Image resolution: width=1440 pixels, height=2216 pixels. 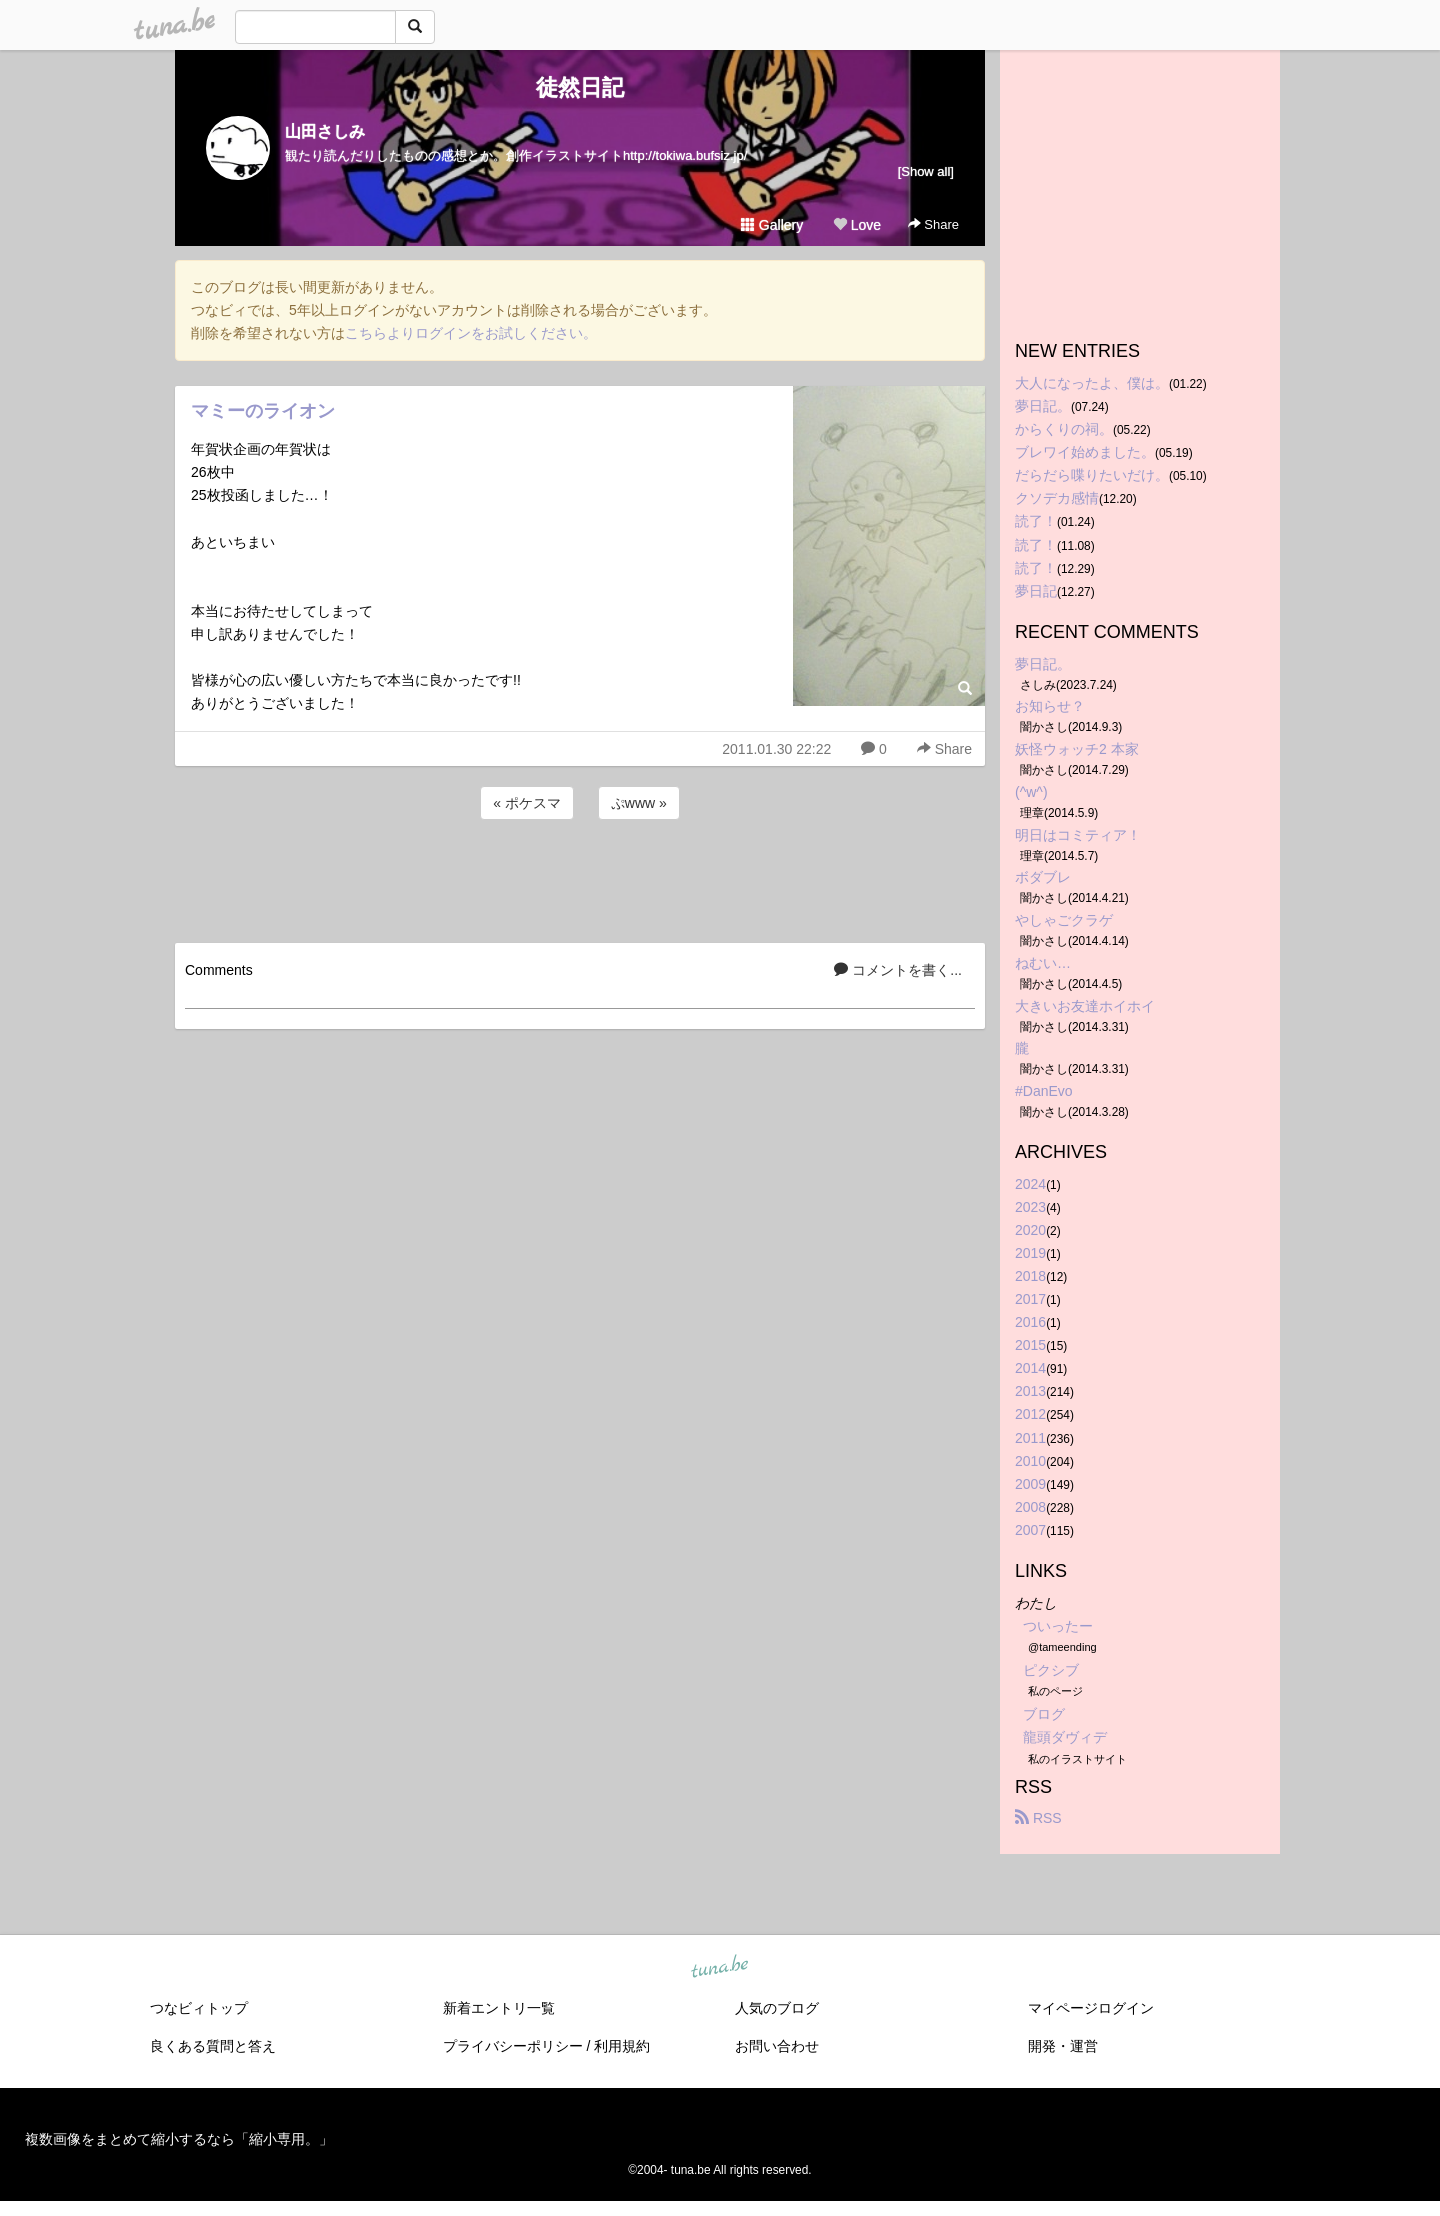 What do you see at coordinates (1030, 1391) in the screenshot?
I see `2013` at bounding box center [1030, 1391].